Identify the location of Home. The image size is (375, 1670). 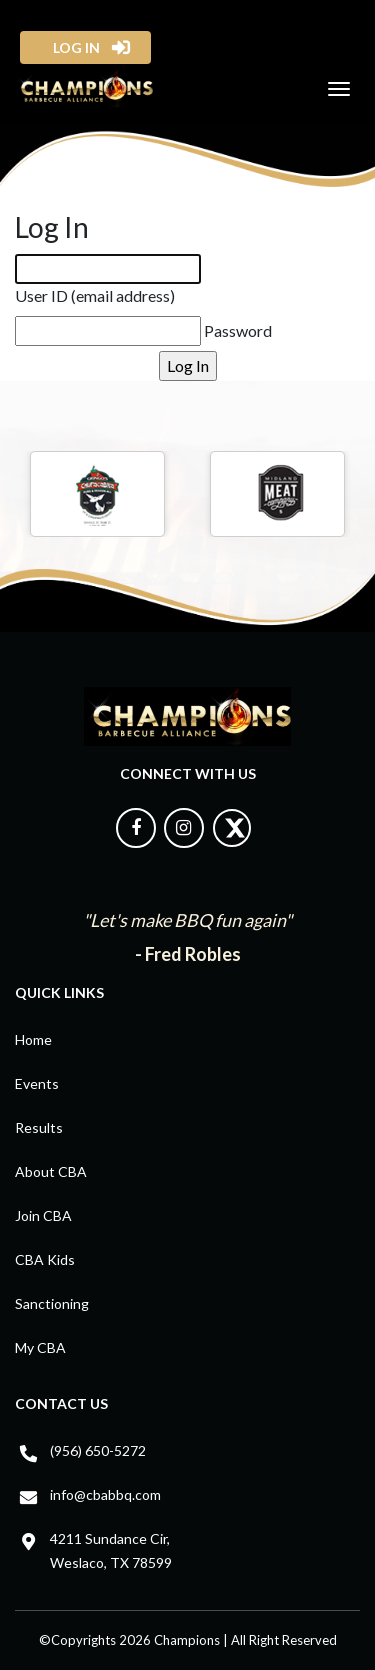
(33, 1039).